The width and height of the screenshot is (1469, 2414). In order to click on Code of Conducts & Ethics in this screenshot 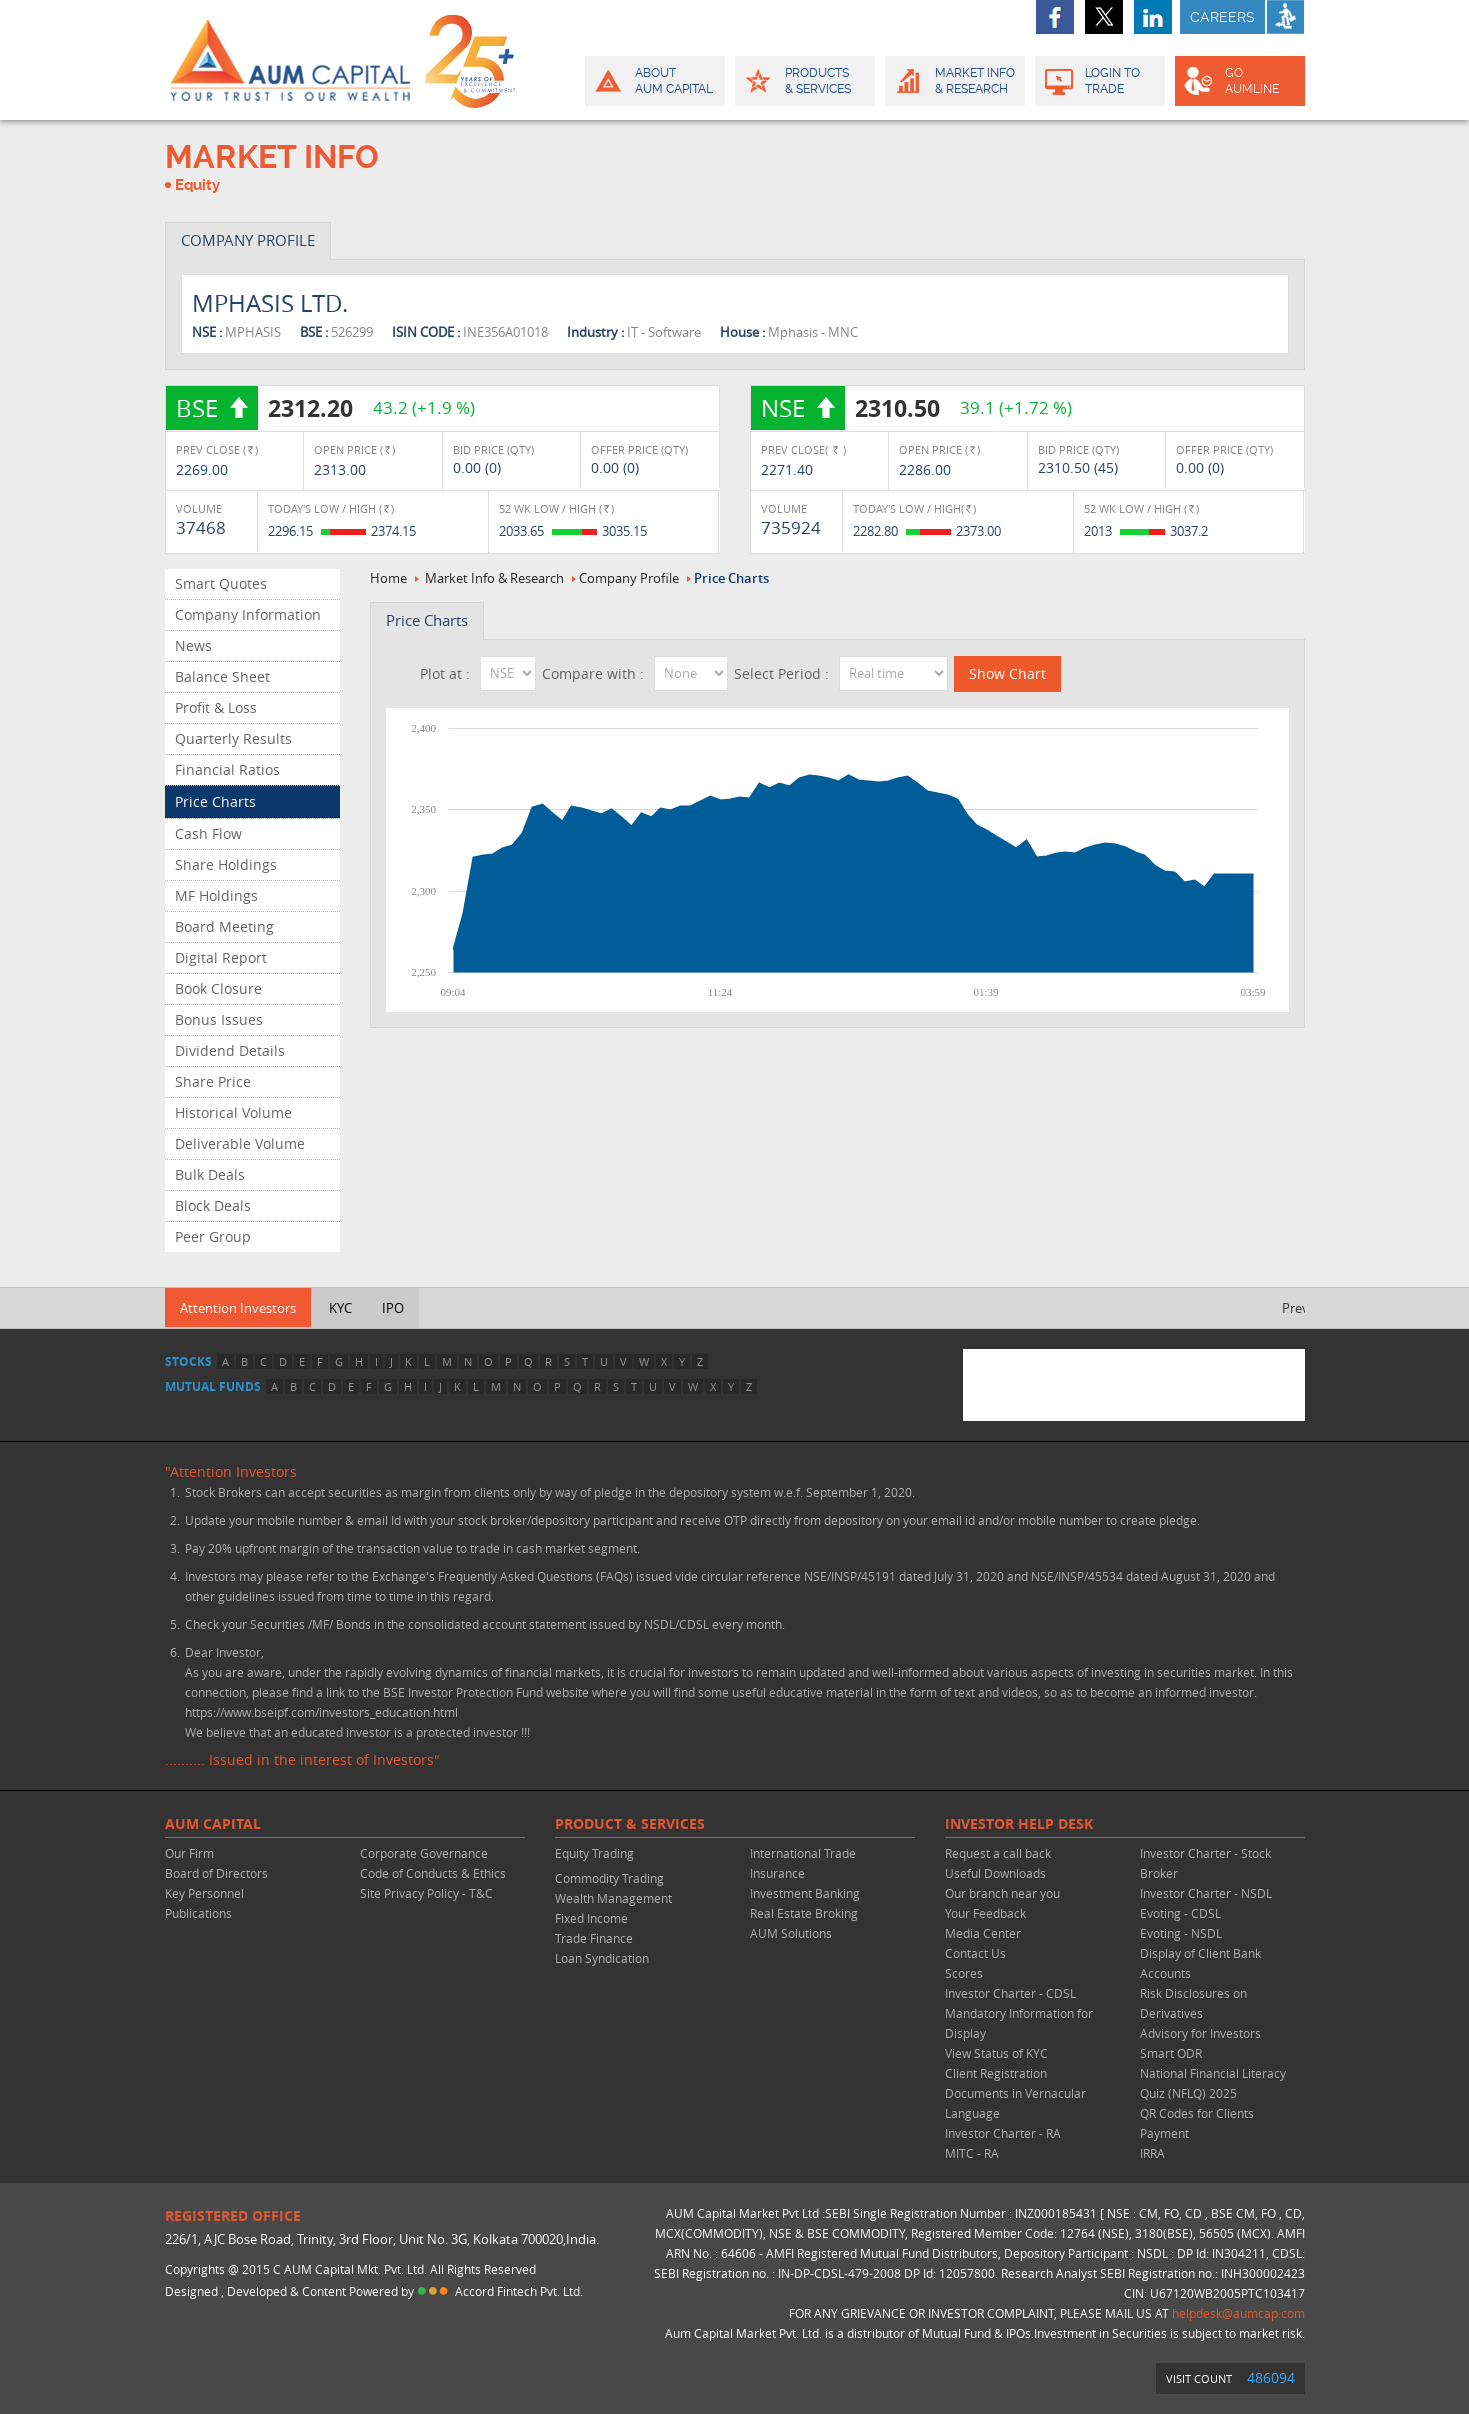, I will do `click(433, 1873)`.